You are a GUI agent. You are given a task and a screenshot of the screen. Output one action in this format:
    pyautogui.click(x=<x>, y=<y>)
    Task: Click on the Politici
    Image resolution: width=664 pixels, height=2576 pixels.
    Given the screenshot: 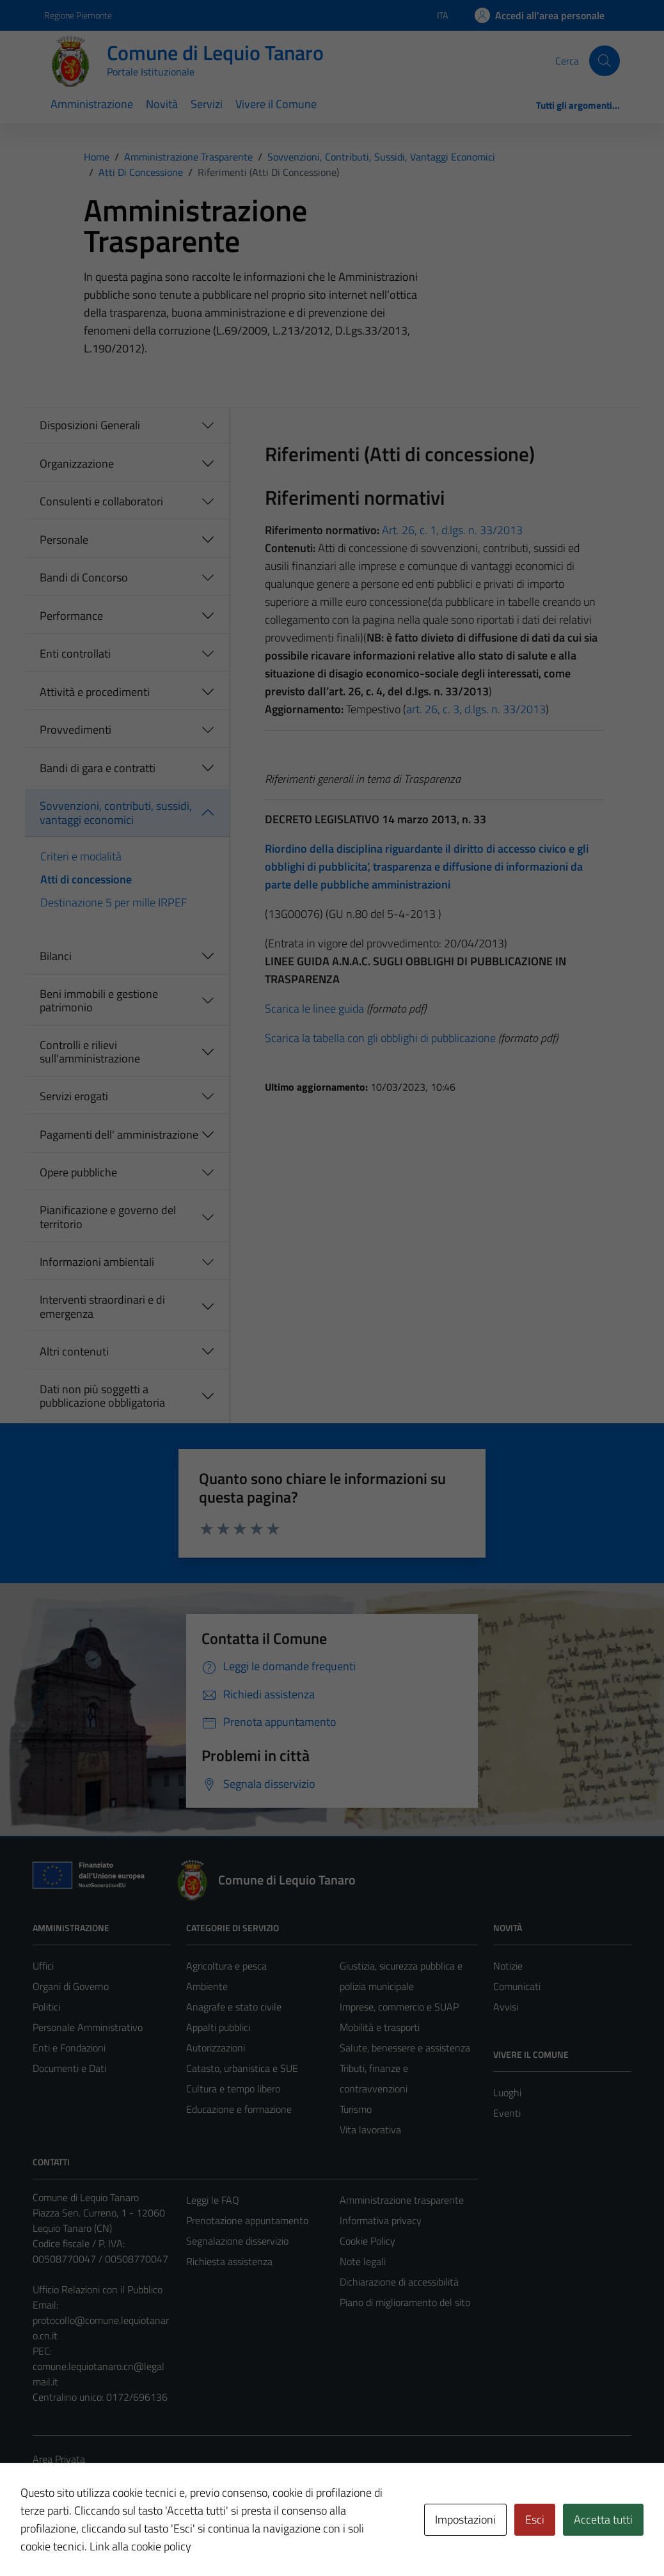 What is the action you would take?
    pyautogui.click(x=46, y=2006)
    